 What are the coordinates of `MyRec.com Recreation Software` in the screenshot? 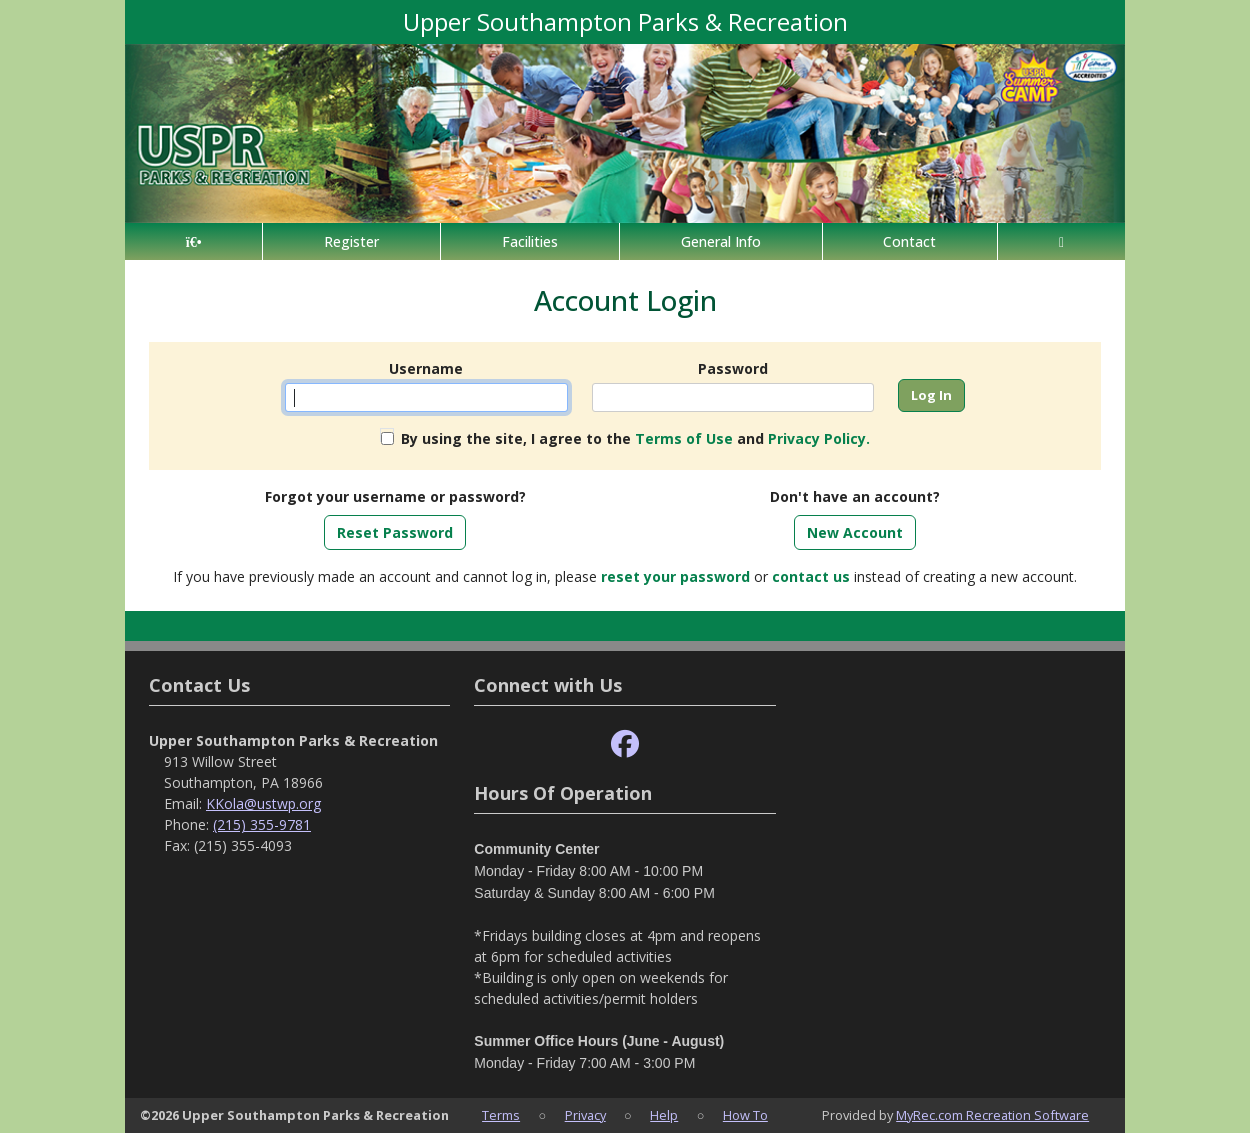 It's located at (992, 1115).